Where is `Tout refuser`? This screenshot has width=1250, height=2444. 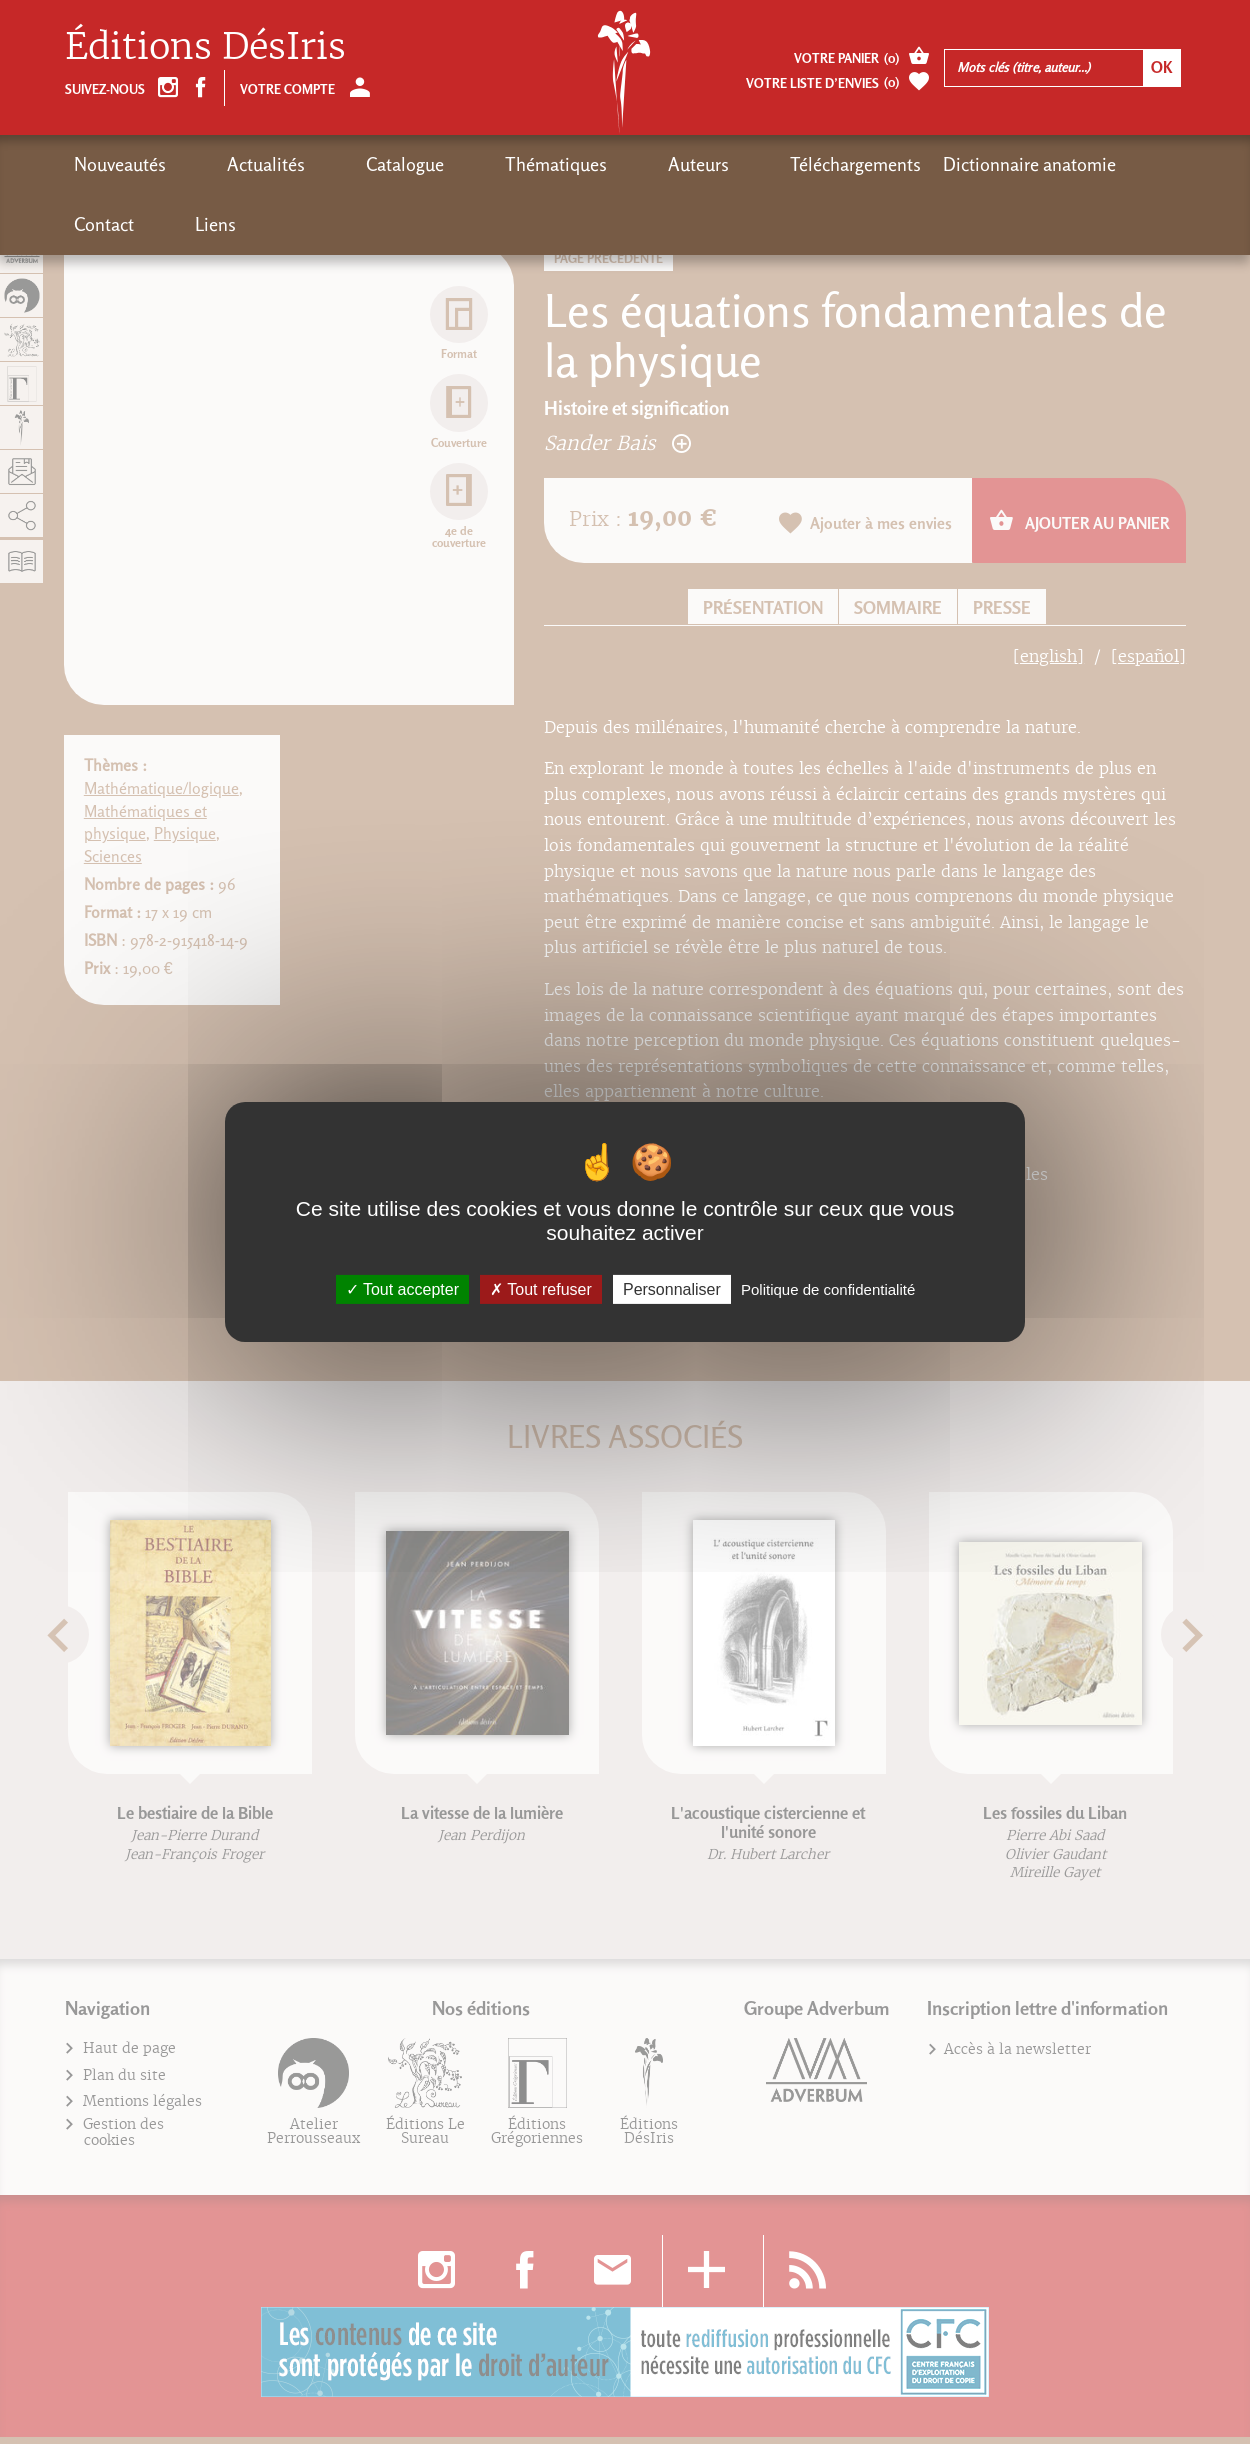 Tout refuser is located at coordinates (541, 1289).